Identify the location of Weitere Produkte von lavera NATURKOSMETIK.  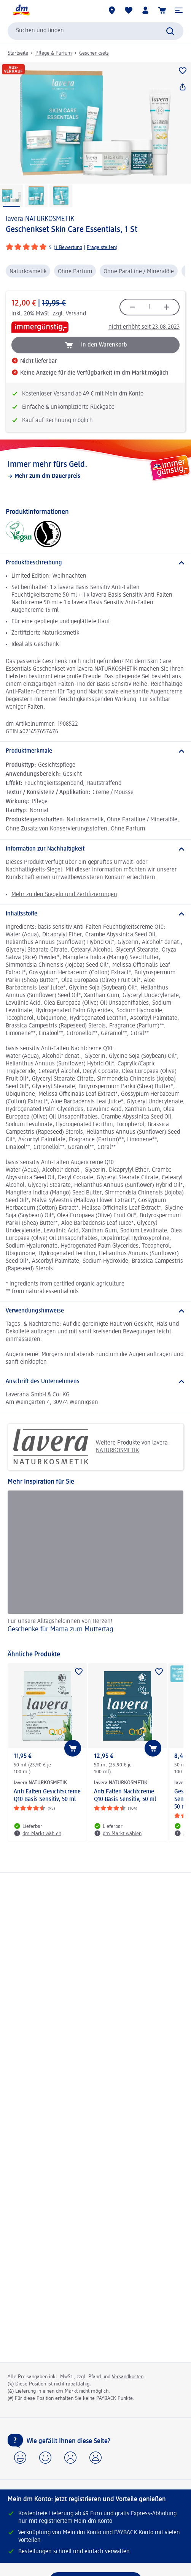
(90, 1447).